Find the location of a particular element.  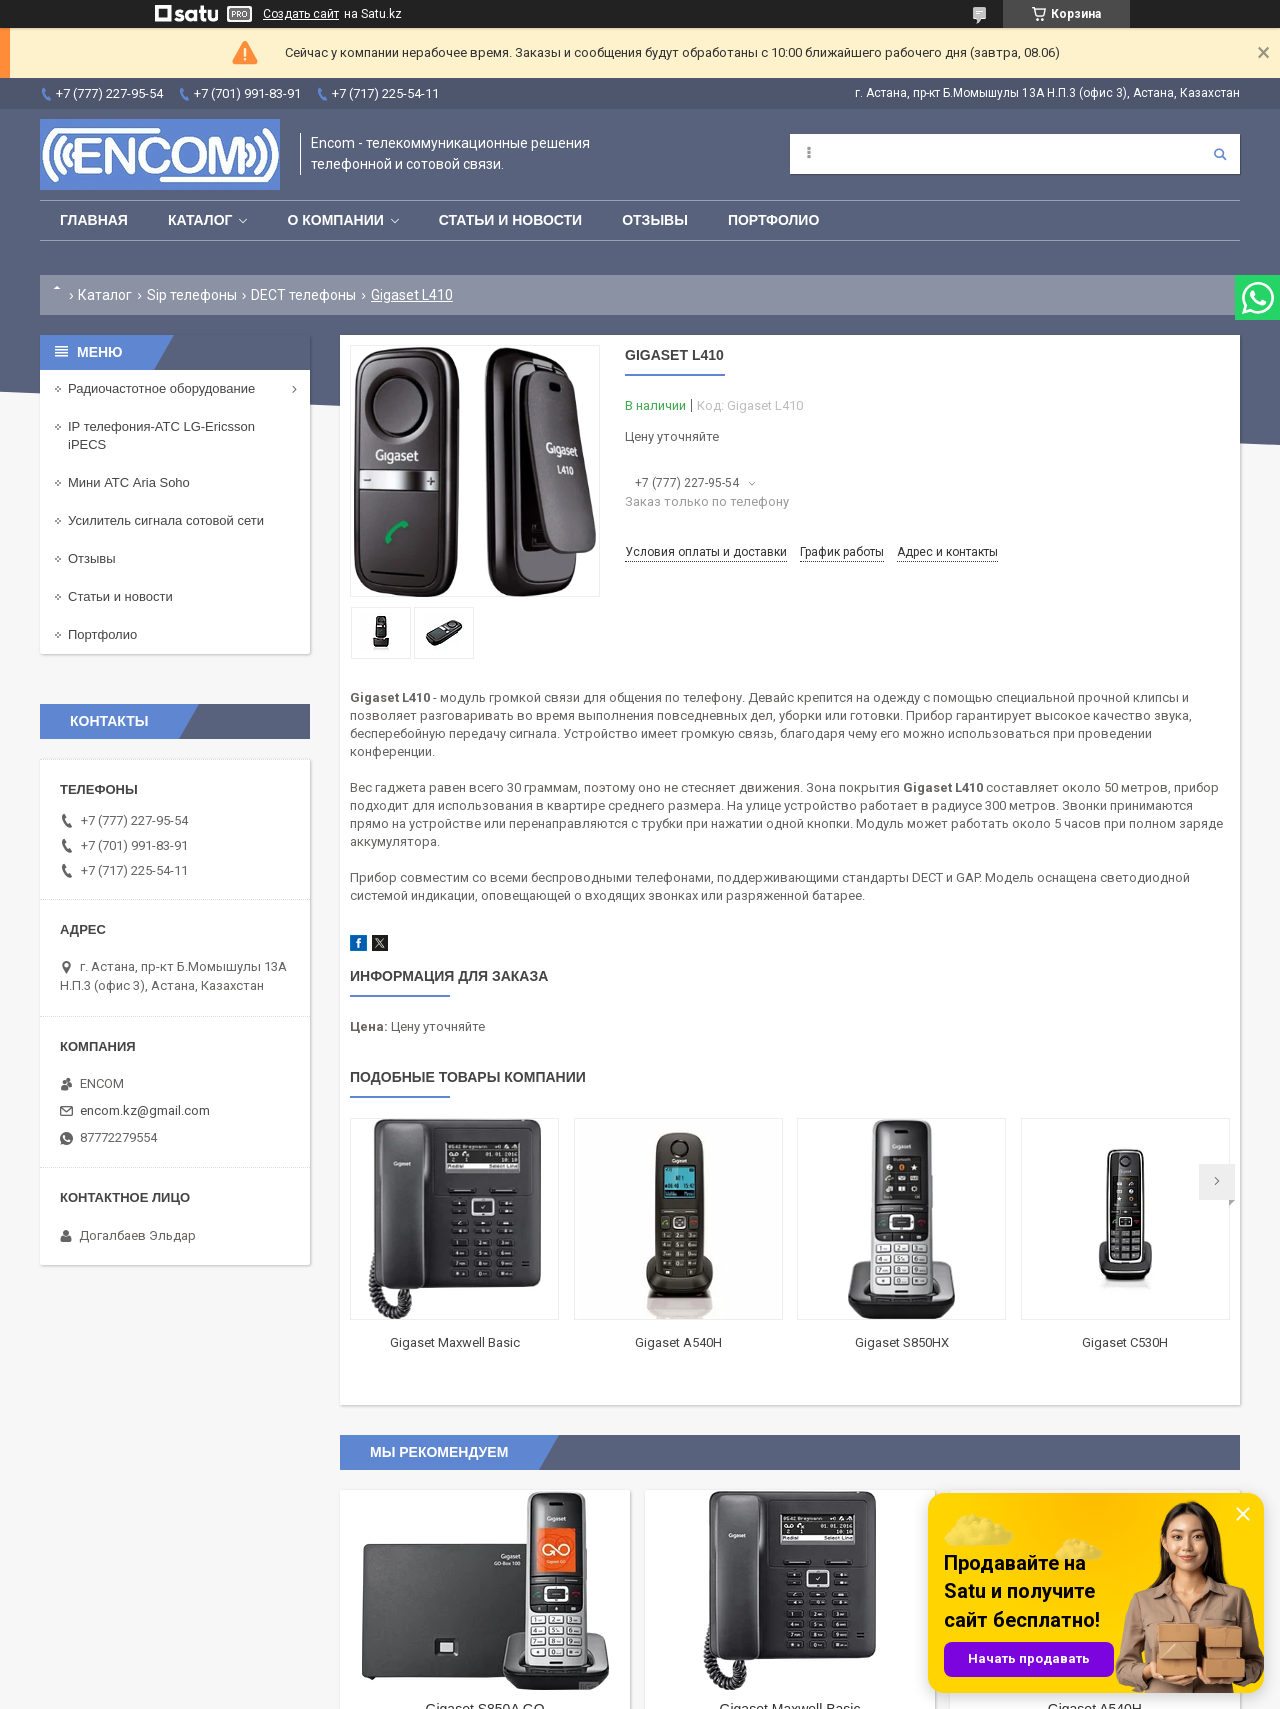

Портфолио is located at coordinates (773, 220).